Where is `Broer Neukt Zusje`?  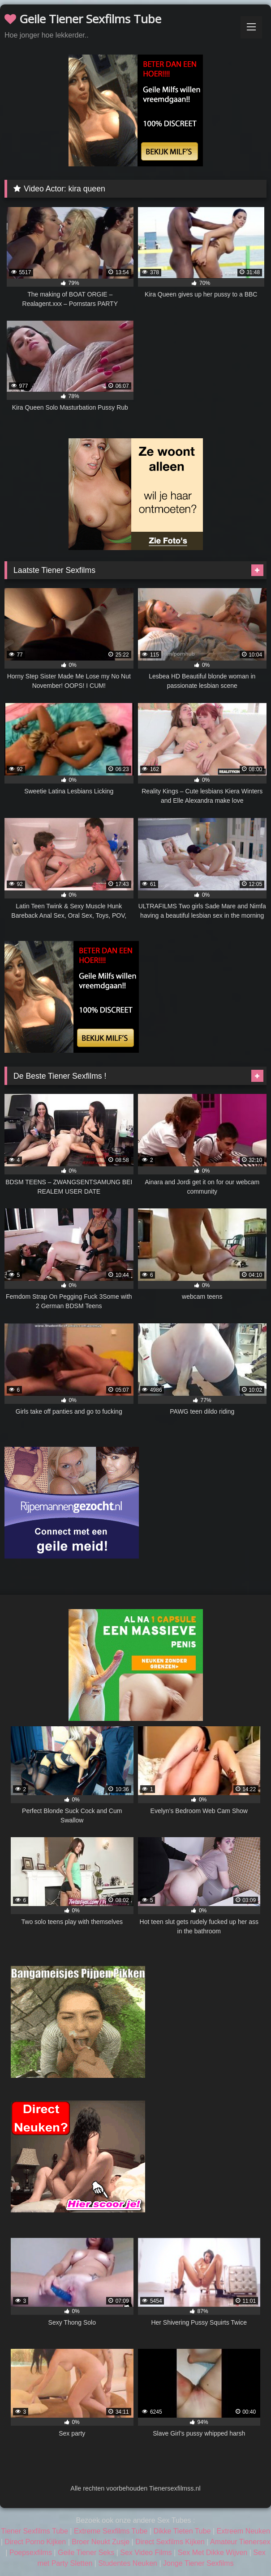 Broer Neukt Zusje is located at coordinates (100, 2542).